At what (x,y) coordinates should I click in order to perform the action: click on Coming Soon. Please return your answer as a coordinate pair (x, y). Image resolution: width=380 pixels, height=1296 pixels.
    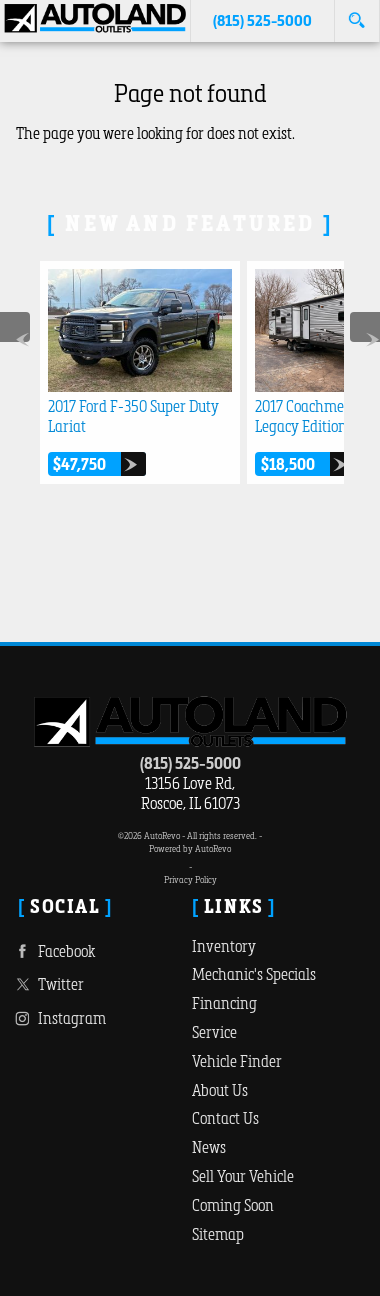
    Looking at the image, I should click on (233, 1205).